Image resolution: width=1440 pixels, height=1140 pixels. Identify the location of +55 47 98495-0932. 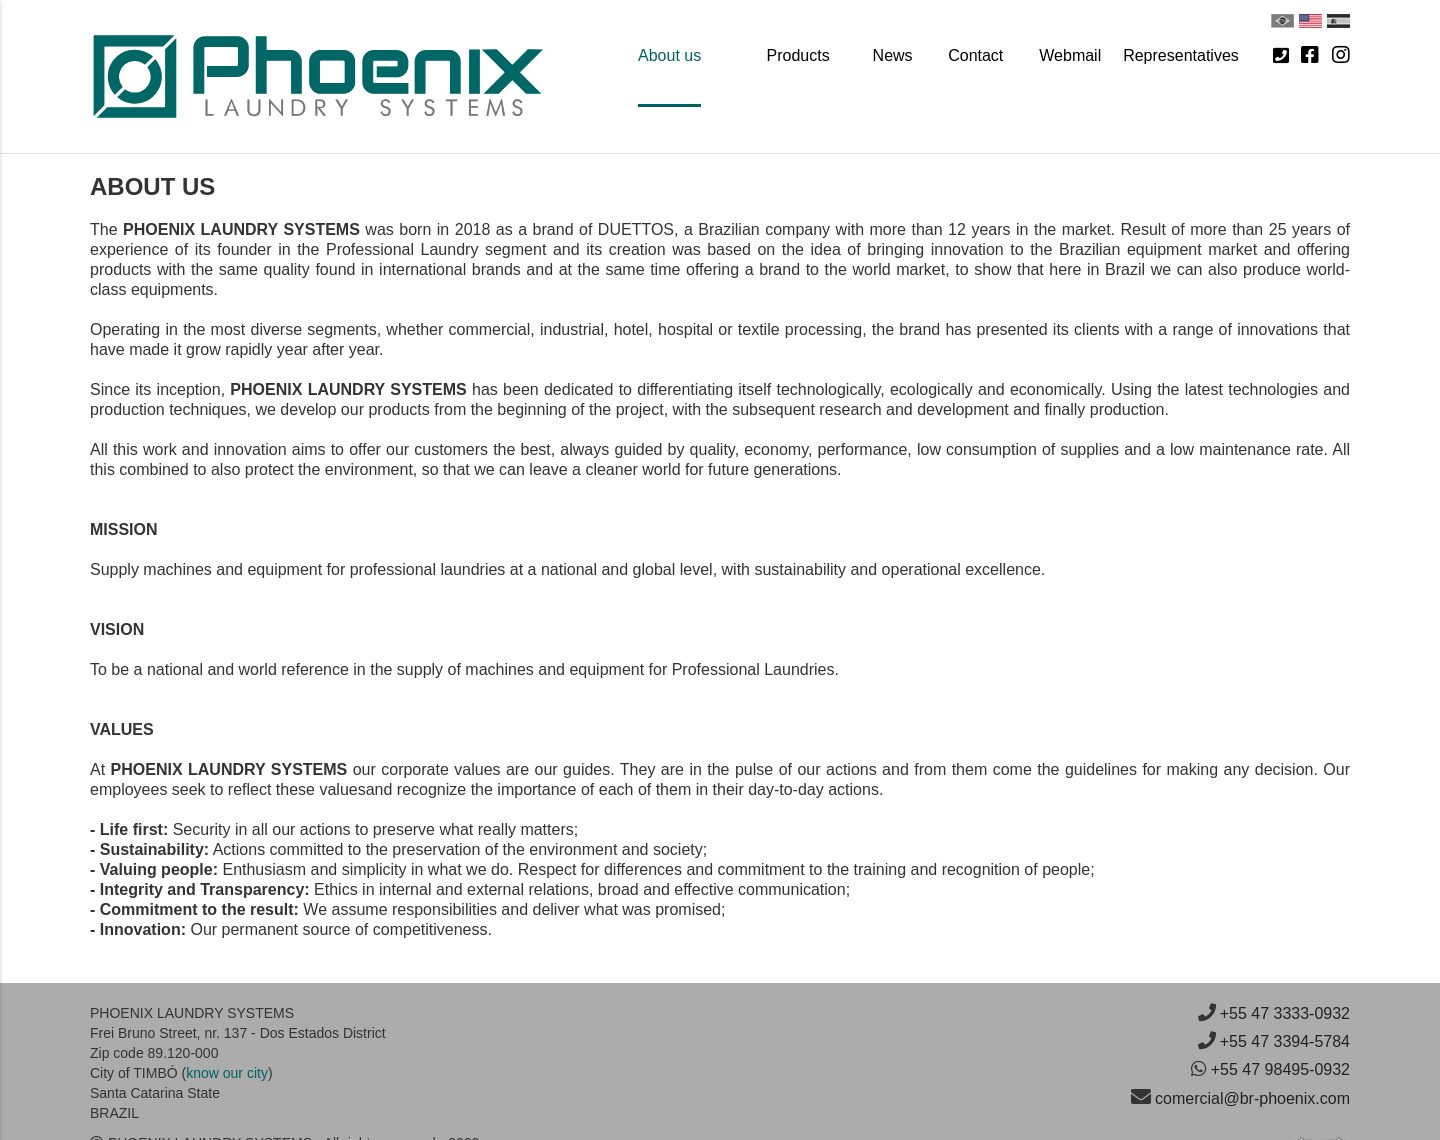
(1280, 1069).